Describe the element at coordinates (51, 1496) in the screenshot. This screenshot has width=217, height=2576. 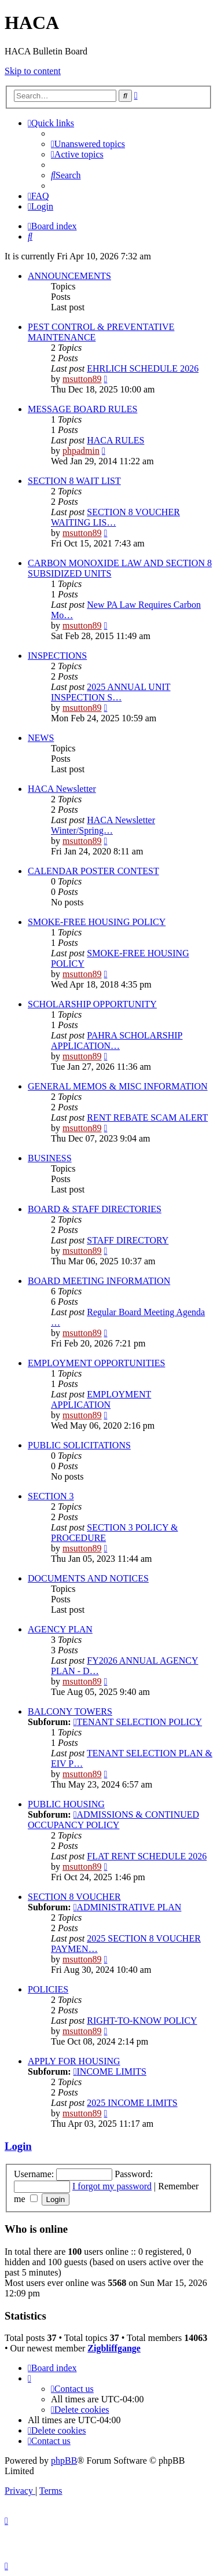
I see `SECTION 3` at that location.